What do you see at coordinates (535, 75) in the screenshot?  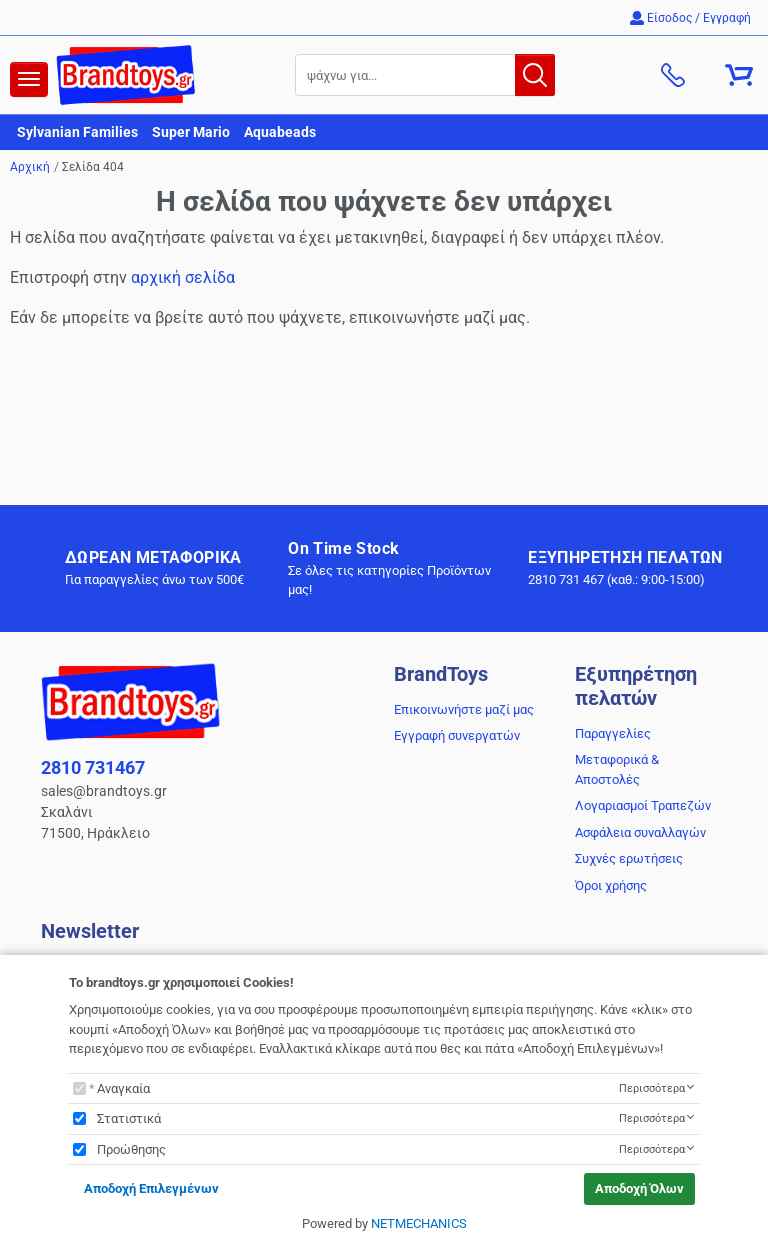 I see `[button.search]` at bounding box center [535, 75].